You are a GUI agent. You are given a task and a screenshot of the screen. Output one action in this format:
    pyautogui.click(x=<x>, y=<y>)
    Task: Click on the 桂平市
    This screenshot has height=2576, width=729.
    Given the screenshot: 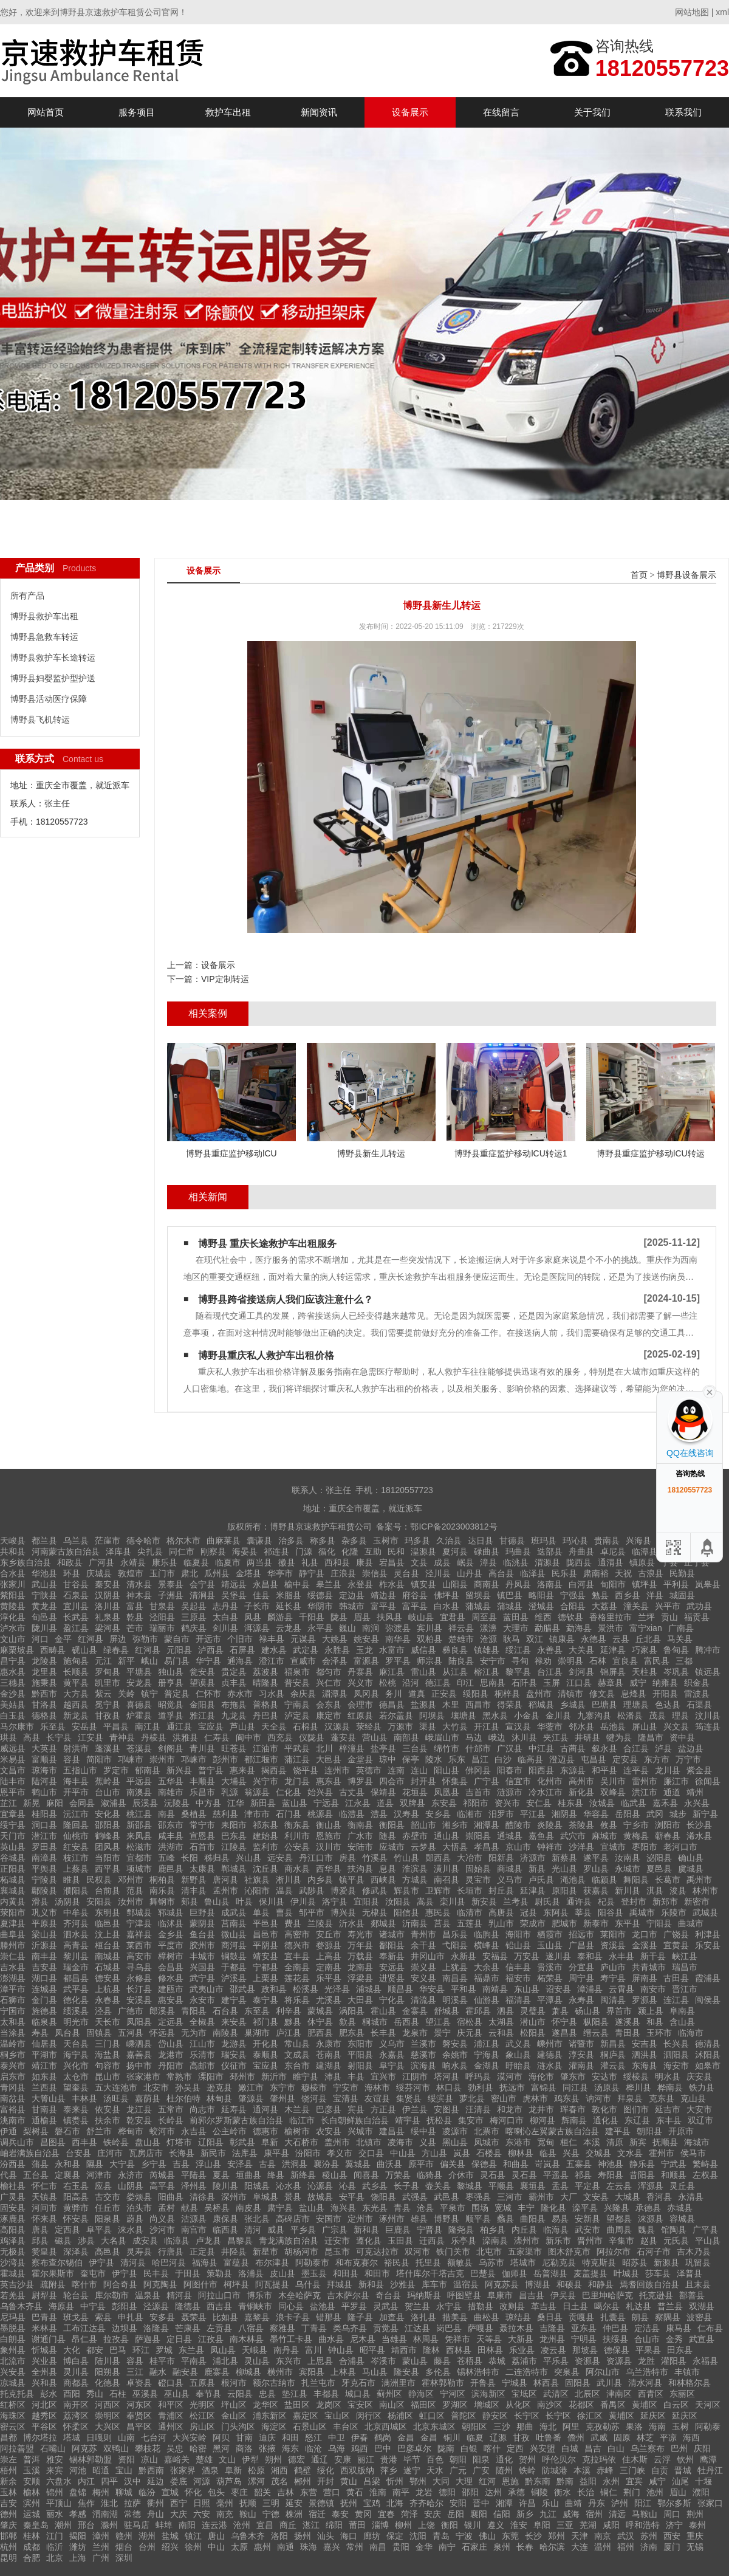 What is the action you would take?
    pyautogui.click(x=162, y=2361)
    